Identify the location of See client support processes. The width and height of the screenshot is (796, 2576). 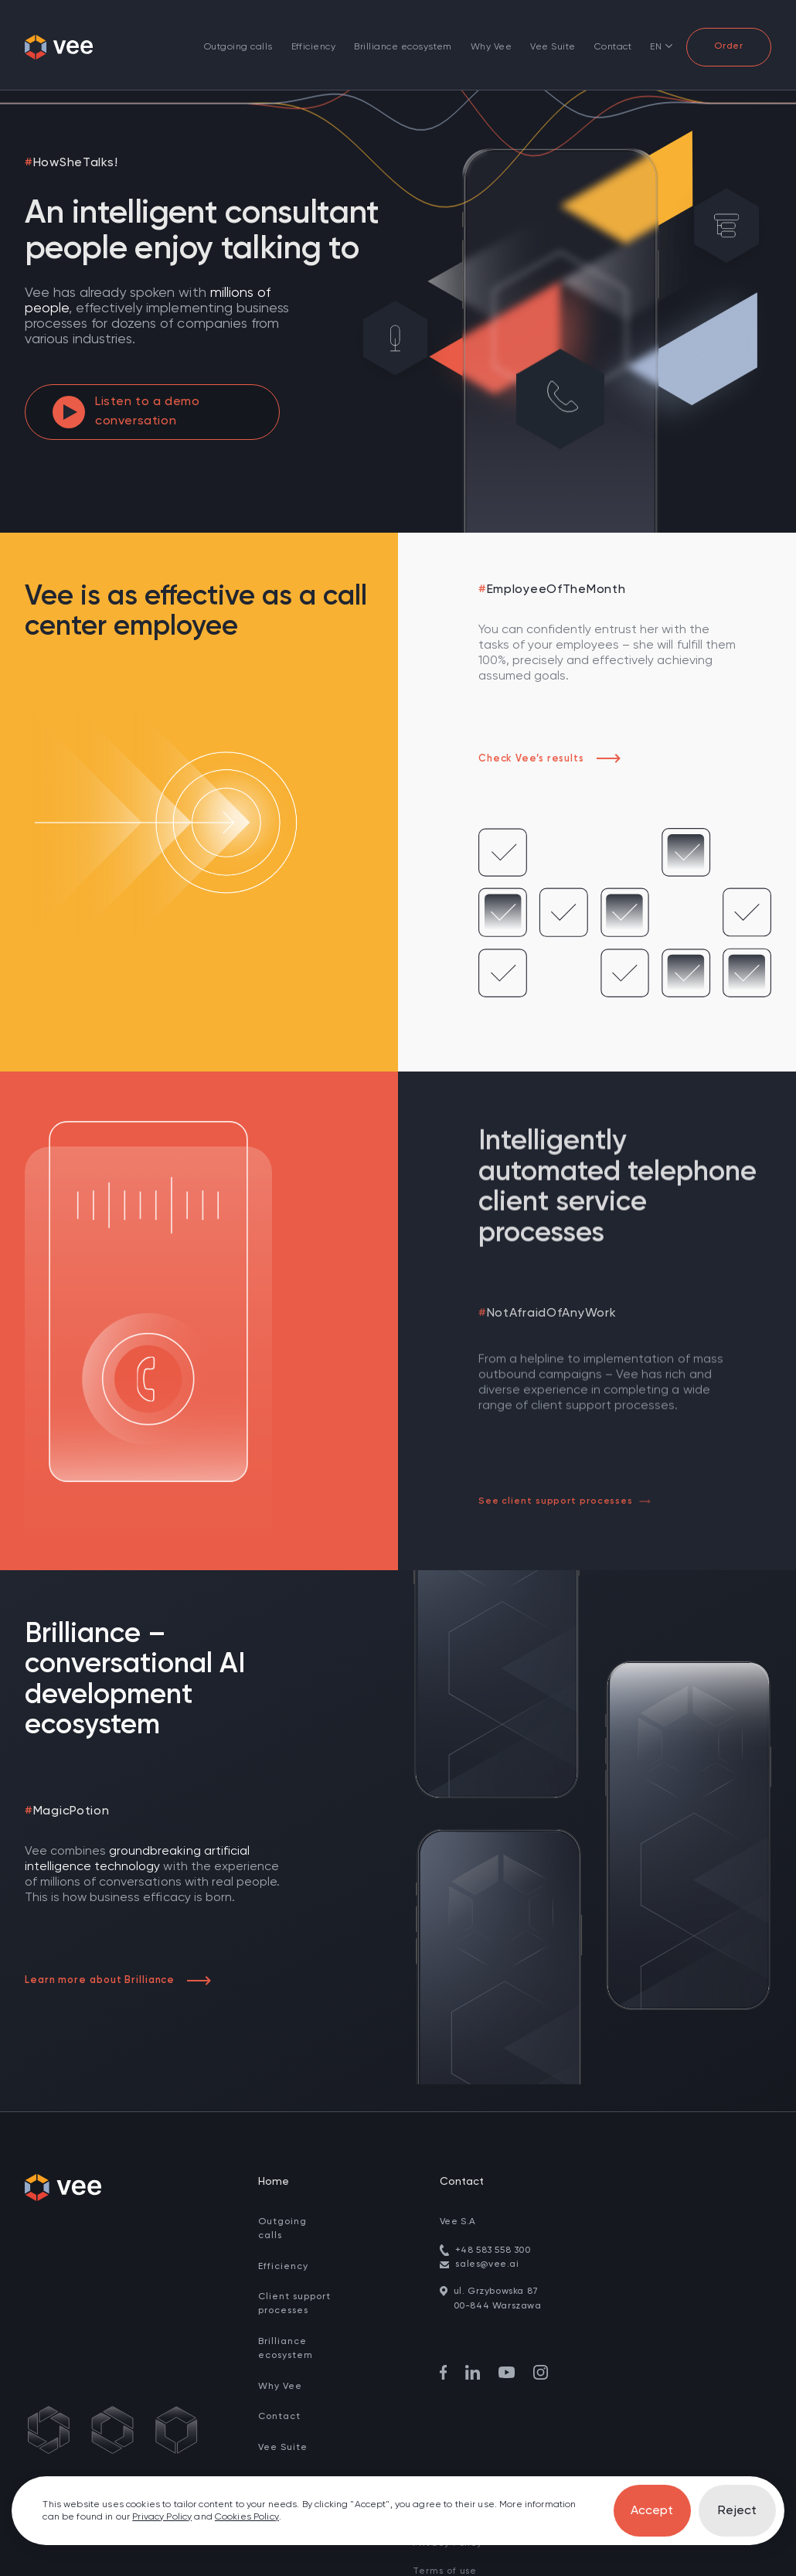
(564, 1501).